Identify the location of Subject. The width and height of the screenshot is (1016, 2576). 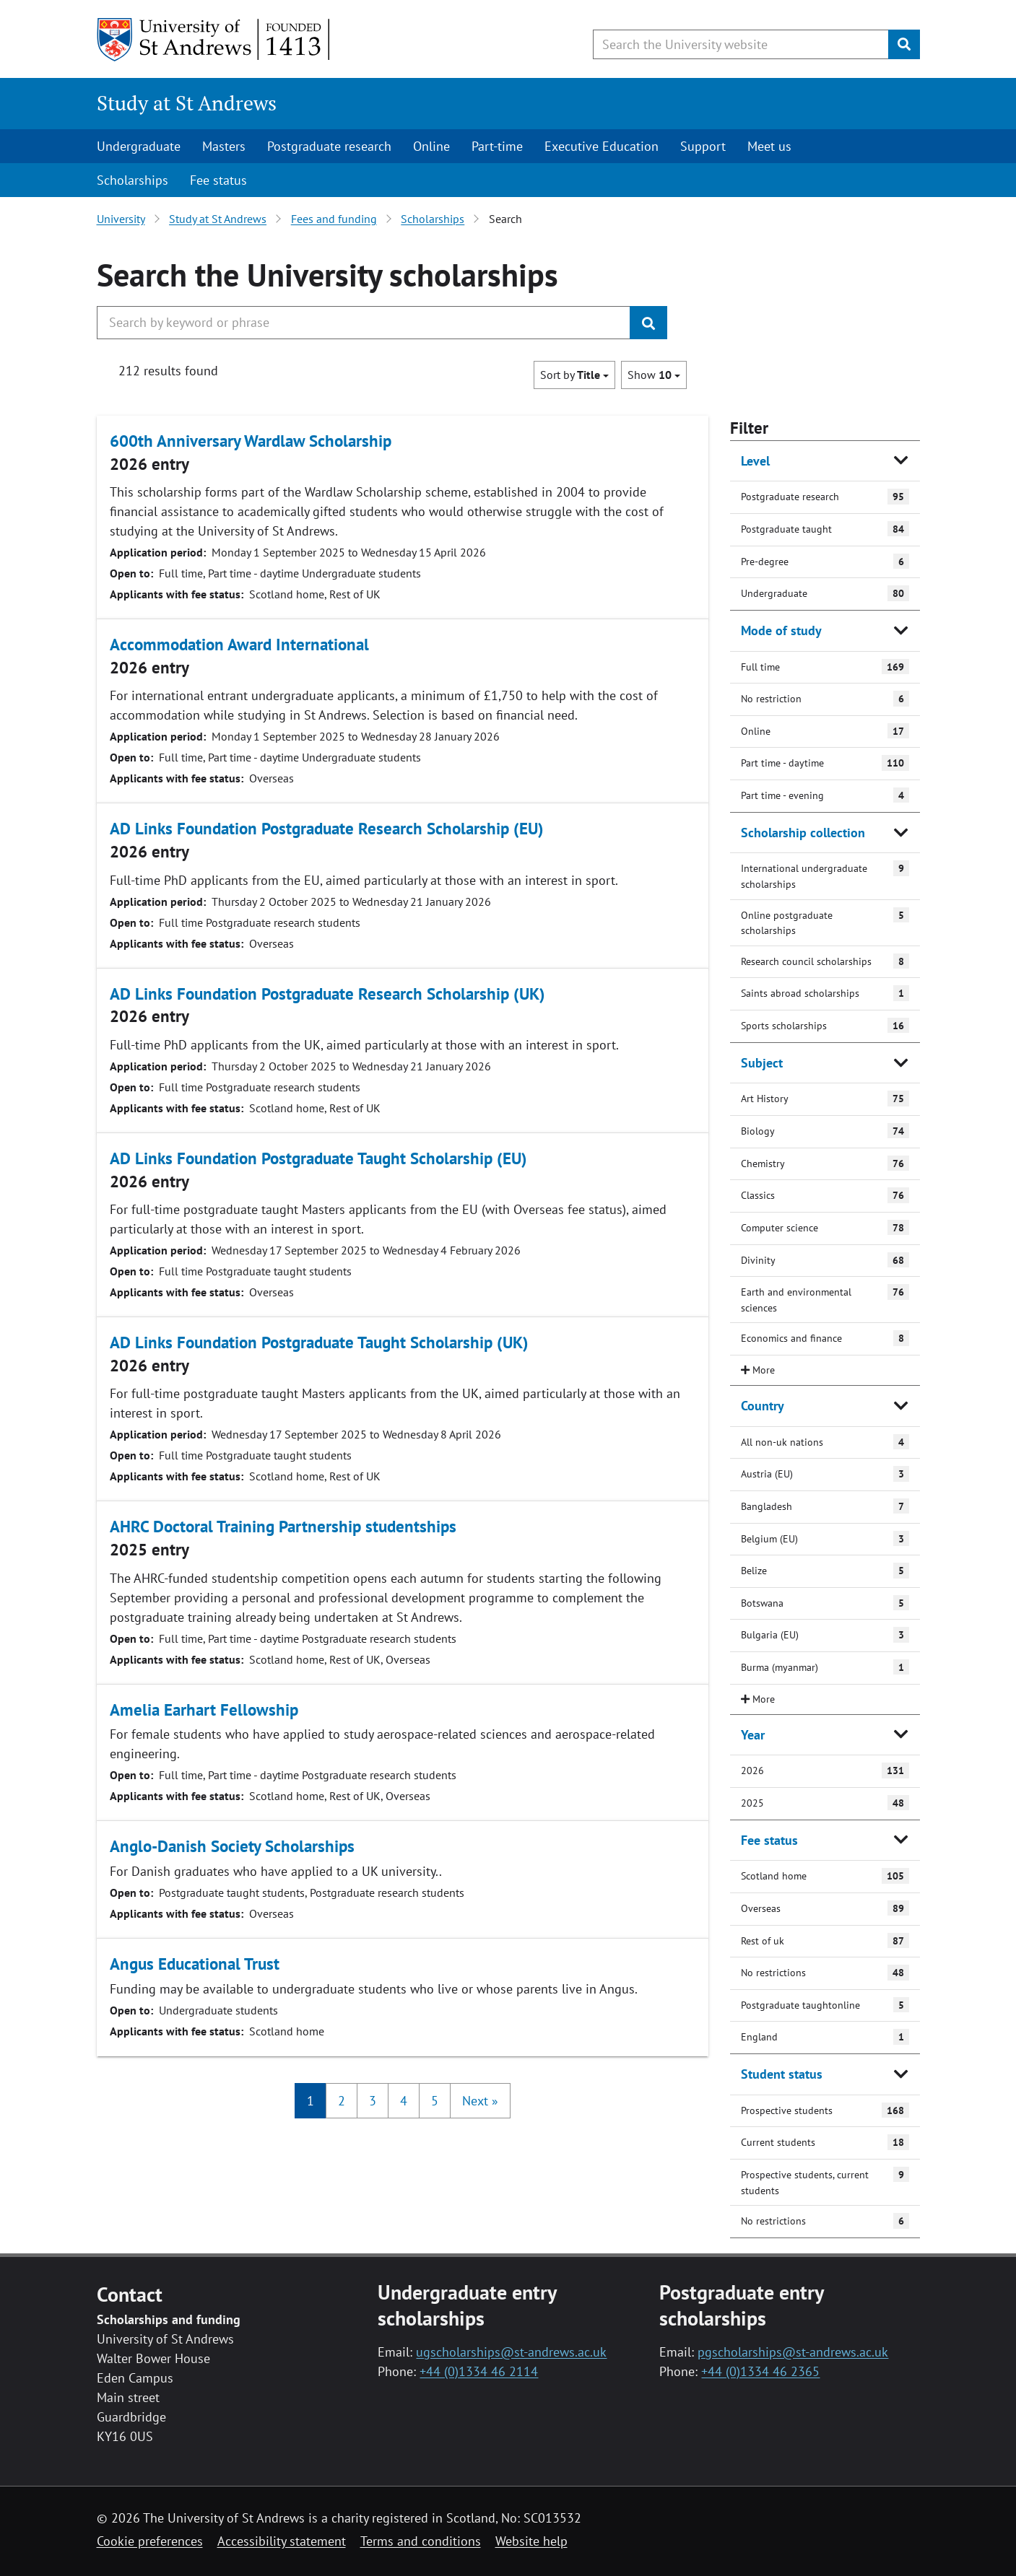
(762, 1063).